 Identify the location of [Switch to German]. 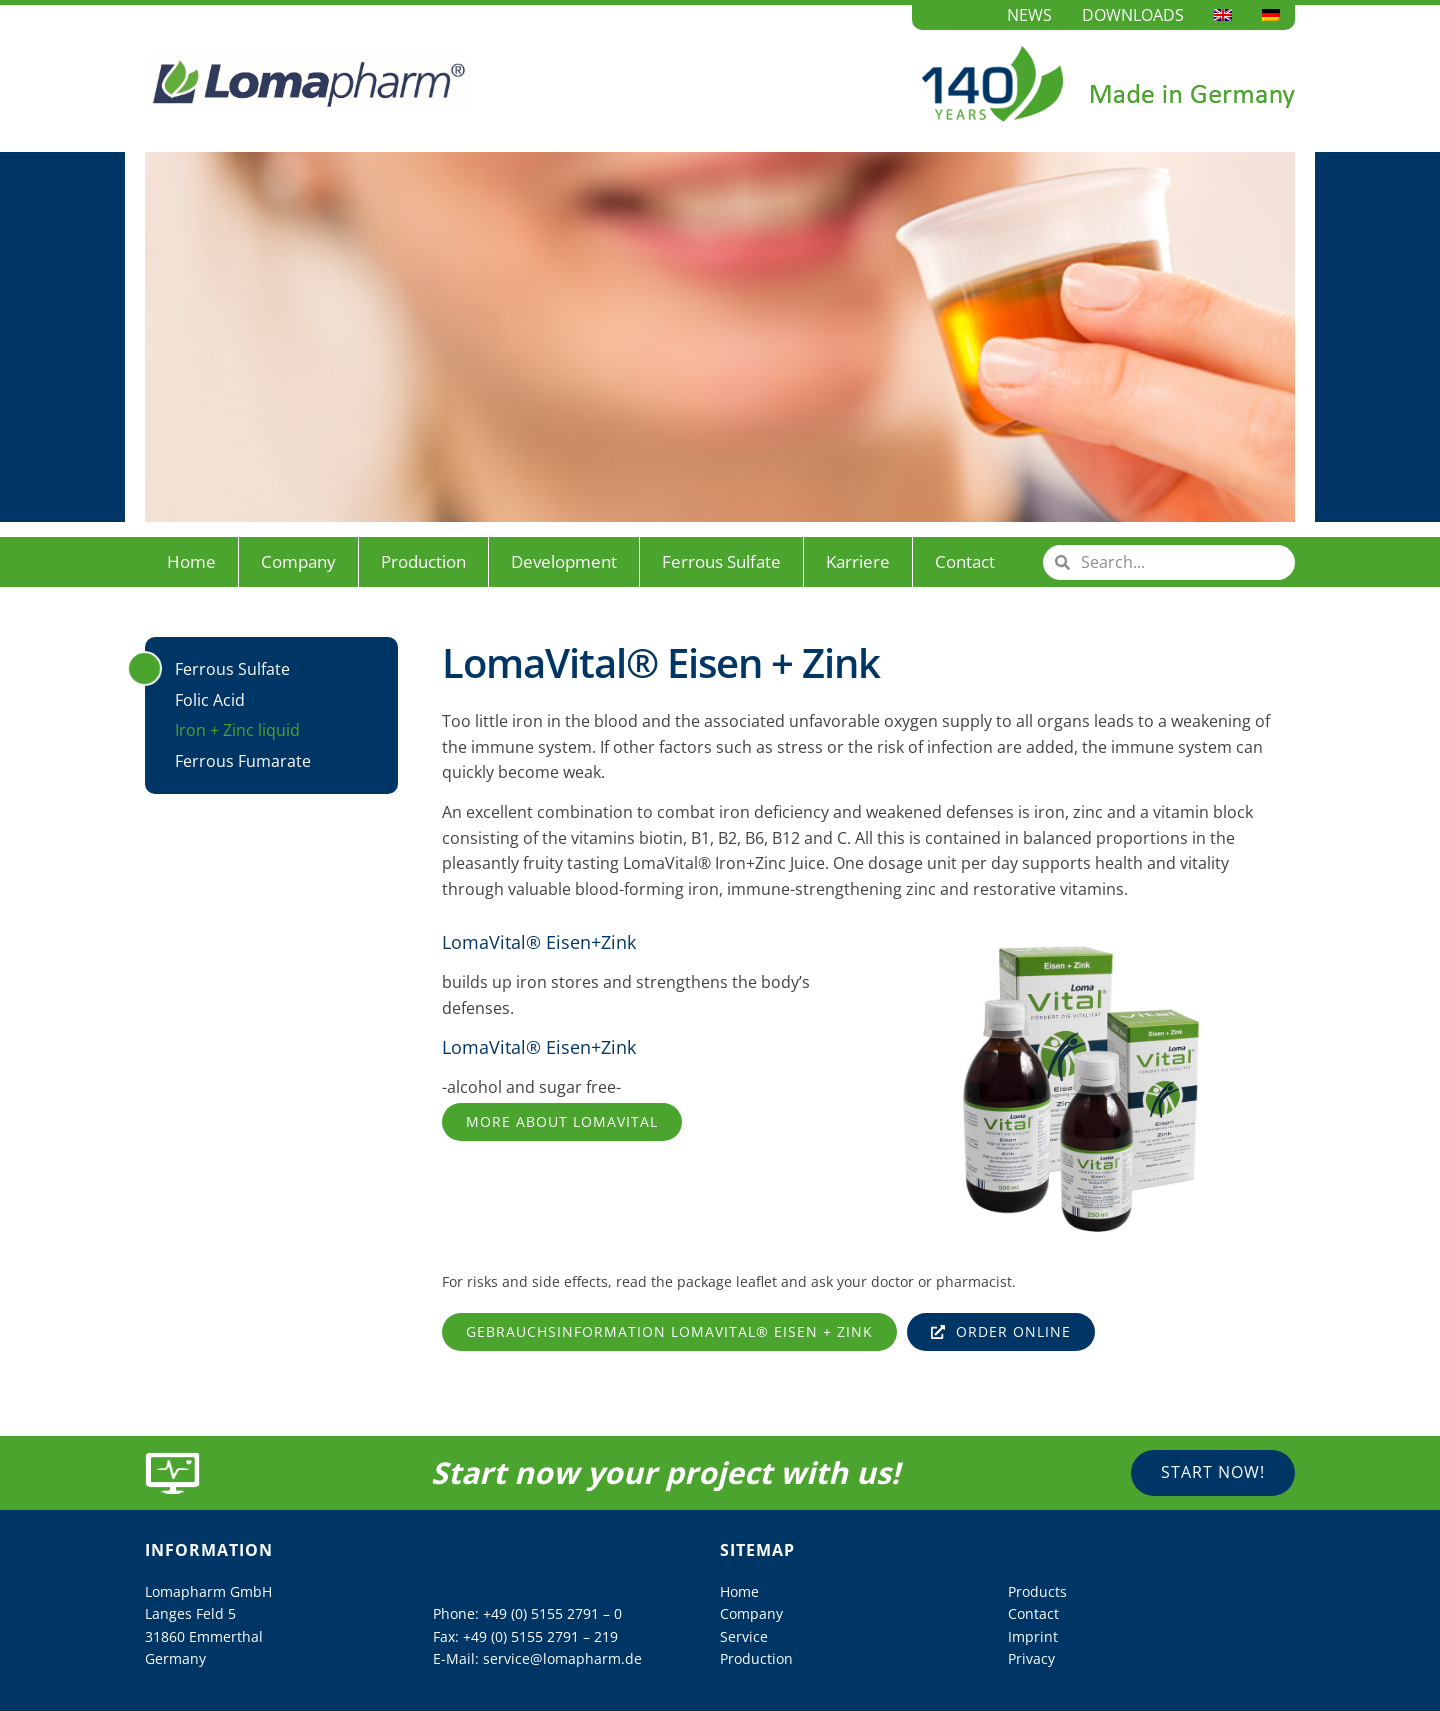
(1271, 15).